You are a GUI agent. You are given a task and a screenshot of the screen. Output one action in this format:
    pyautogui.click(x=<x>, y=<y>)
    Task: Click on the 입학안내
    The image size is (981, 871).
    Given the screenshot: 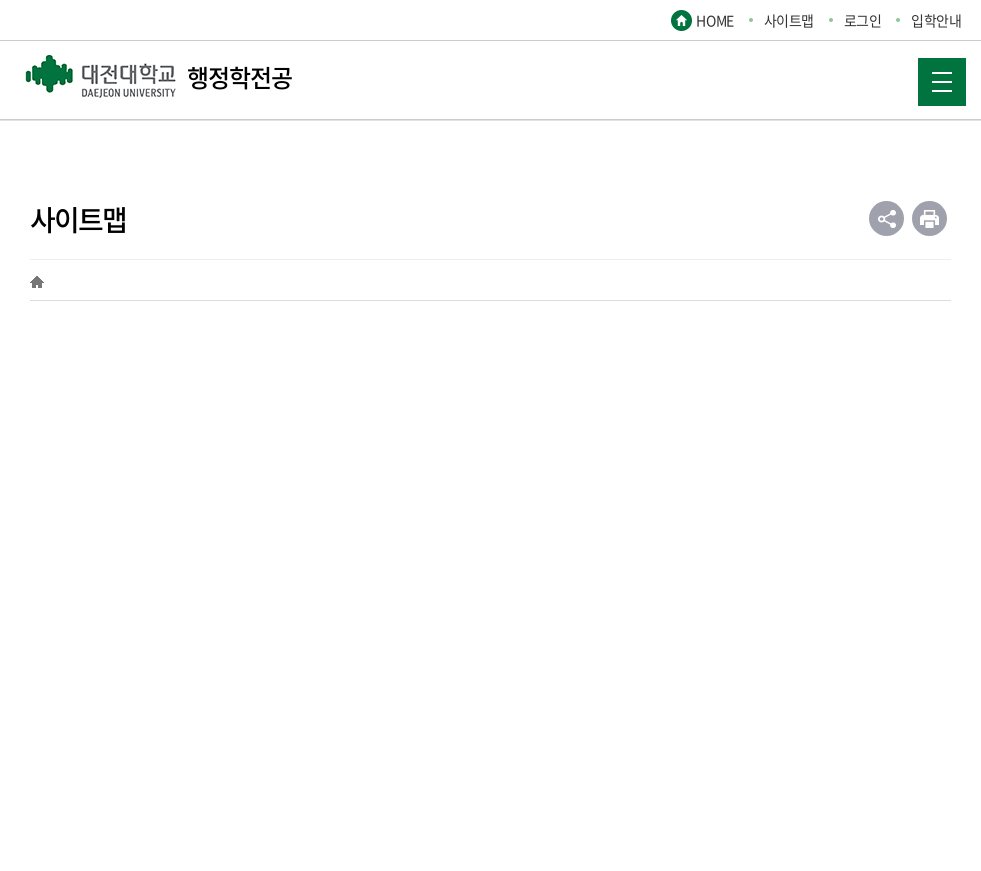 What is the action you would take?
    pyautogui.click(x=936, y=20)
    